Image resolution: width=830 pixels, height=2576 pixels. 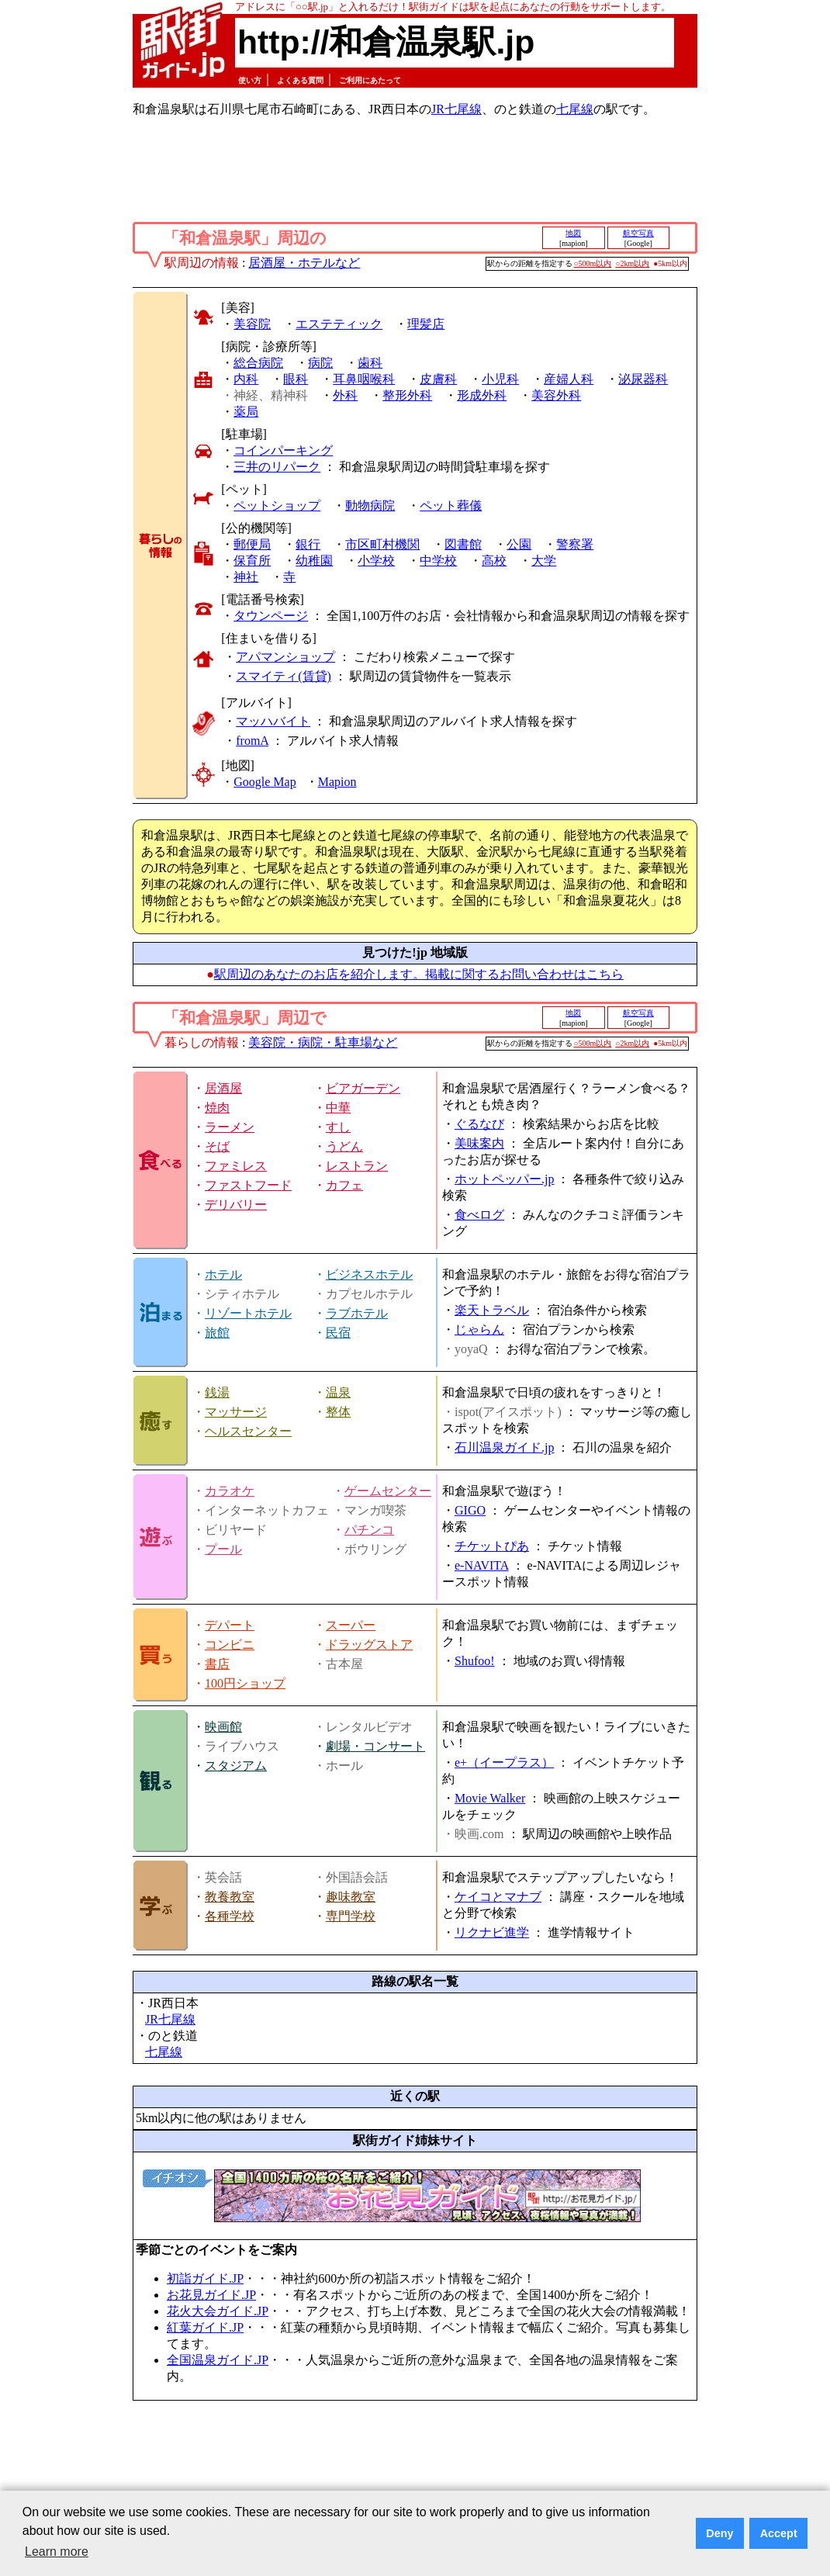 What do you see at coordinates (357, 1165) in the screenshot?
I see `レストラン` at bounding box center [357, 1165].